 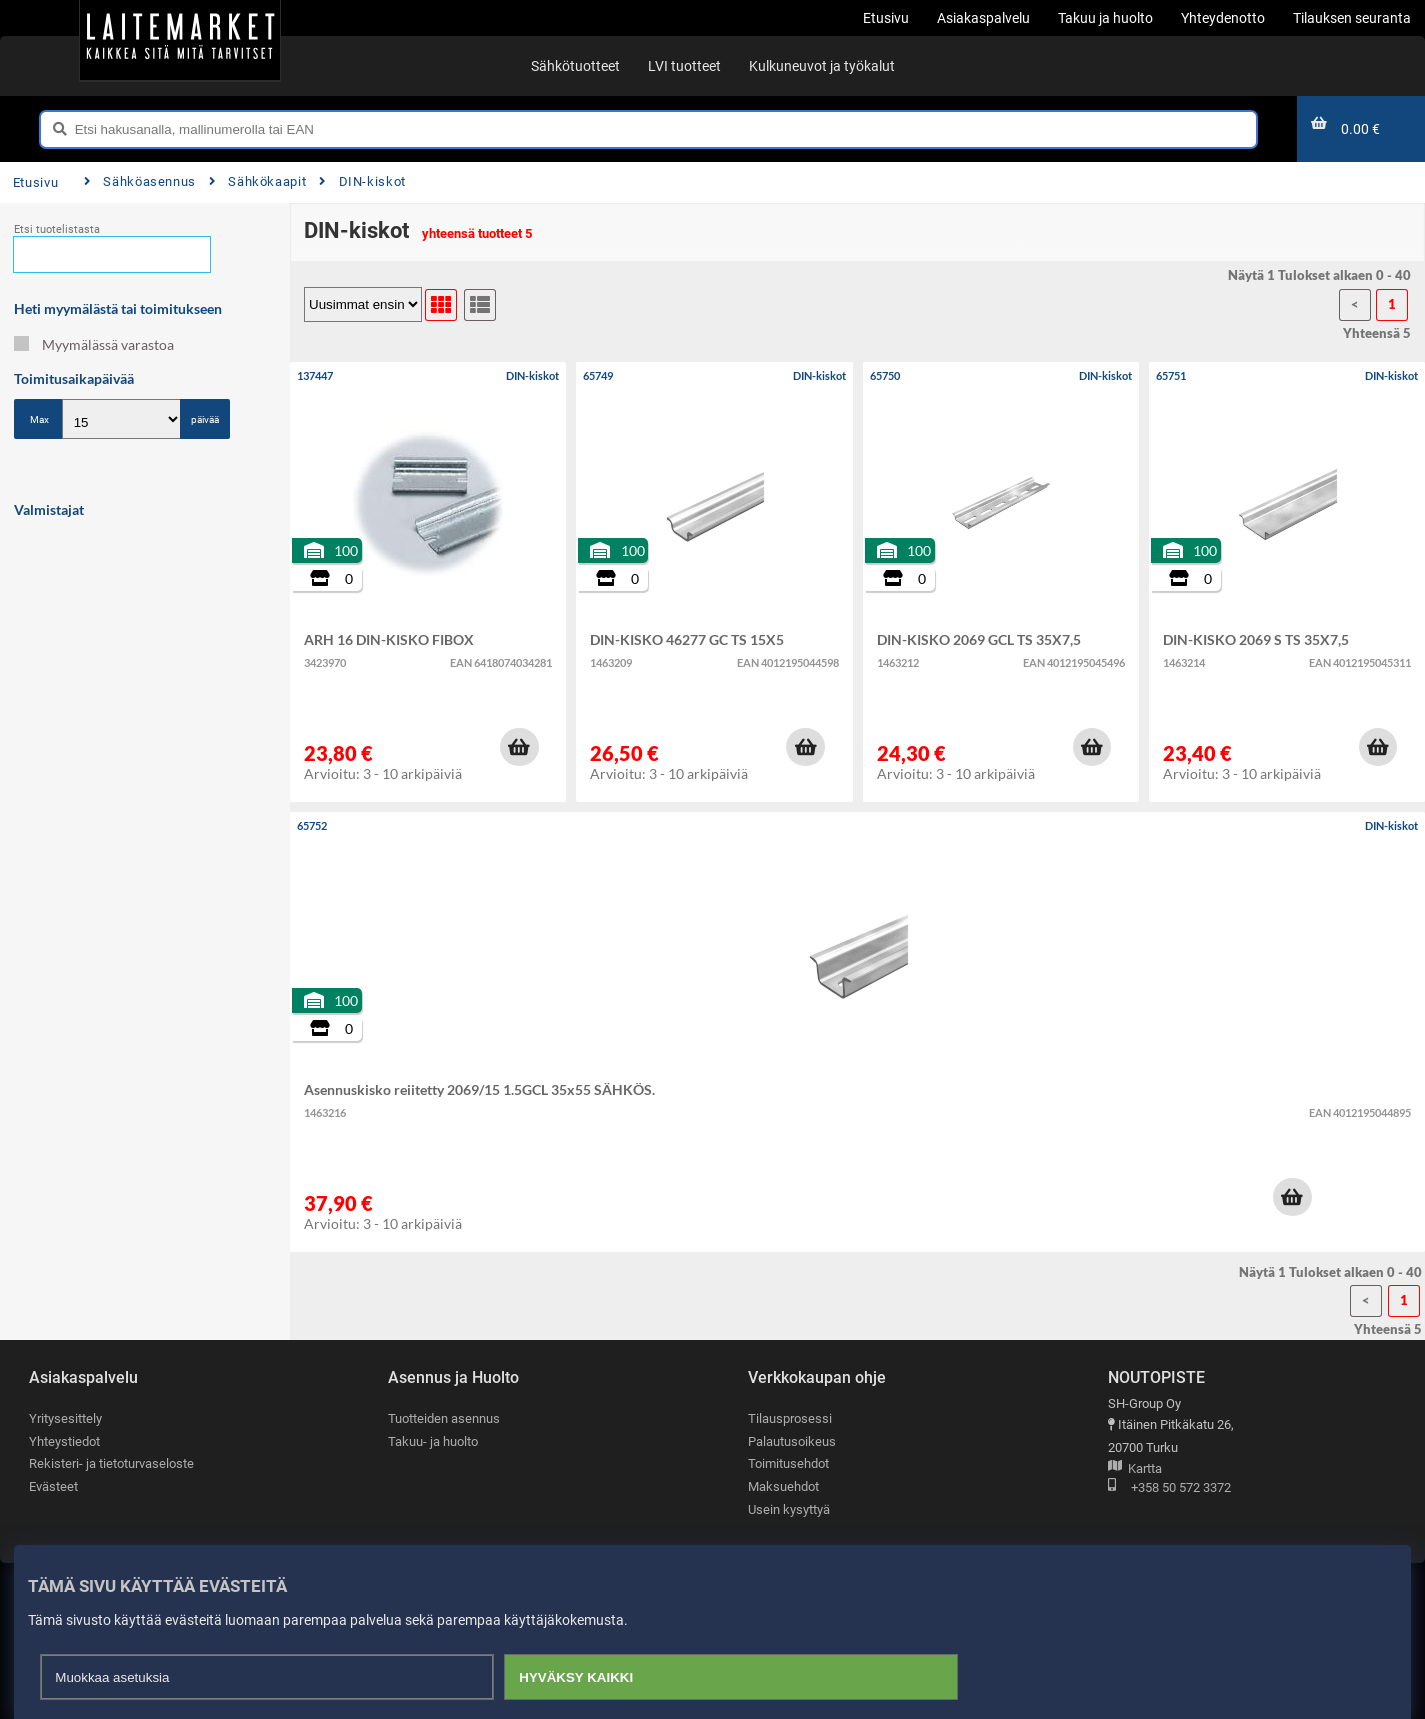 What do you see at coordinates (94, 344) in the screenshot?
I see `Myymälässä varastoa` at bounding box center [94, 344].